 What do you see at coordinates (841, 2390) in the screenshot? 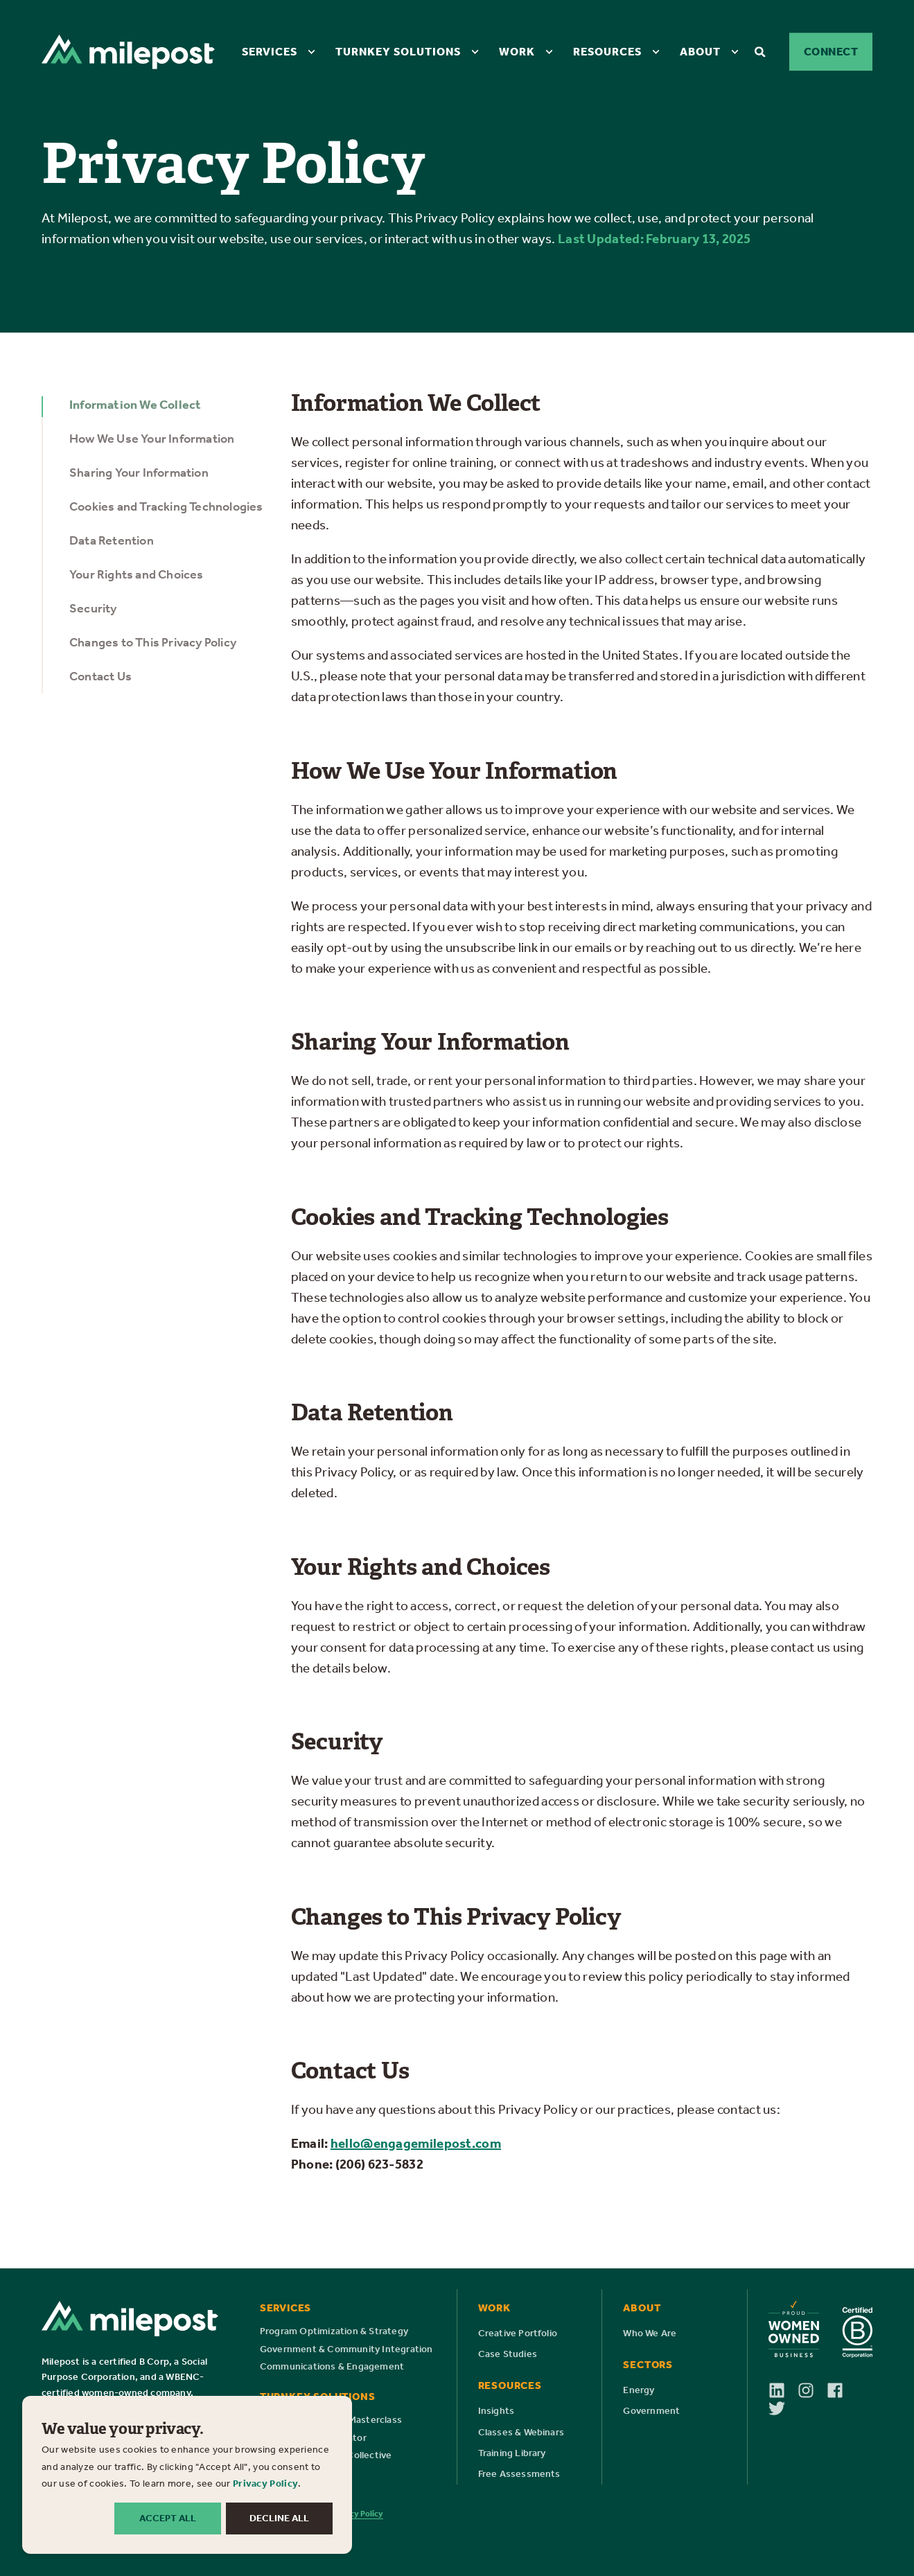
I see `[Follow us on Facebook]` at bounding box center [841, 2390].